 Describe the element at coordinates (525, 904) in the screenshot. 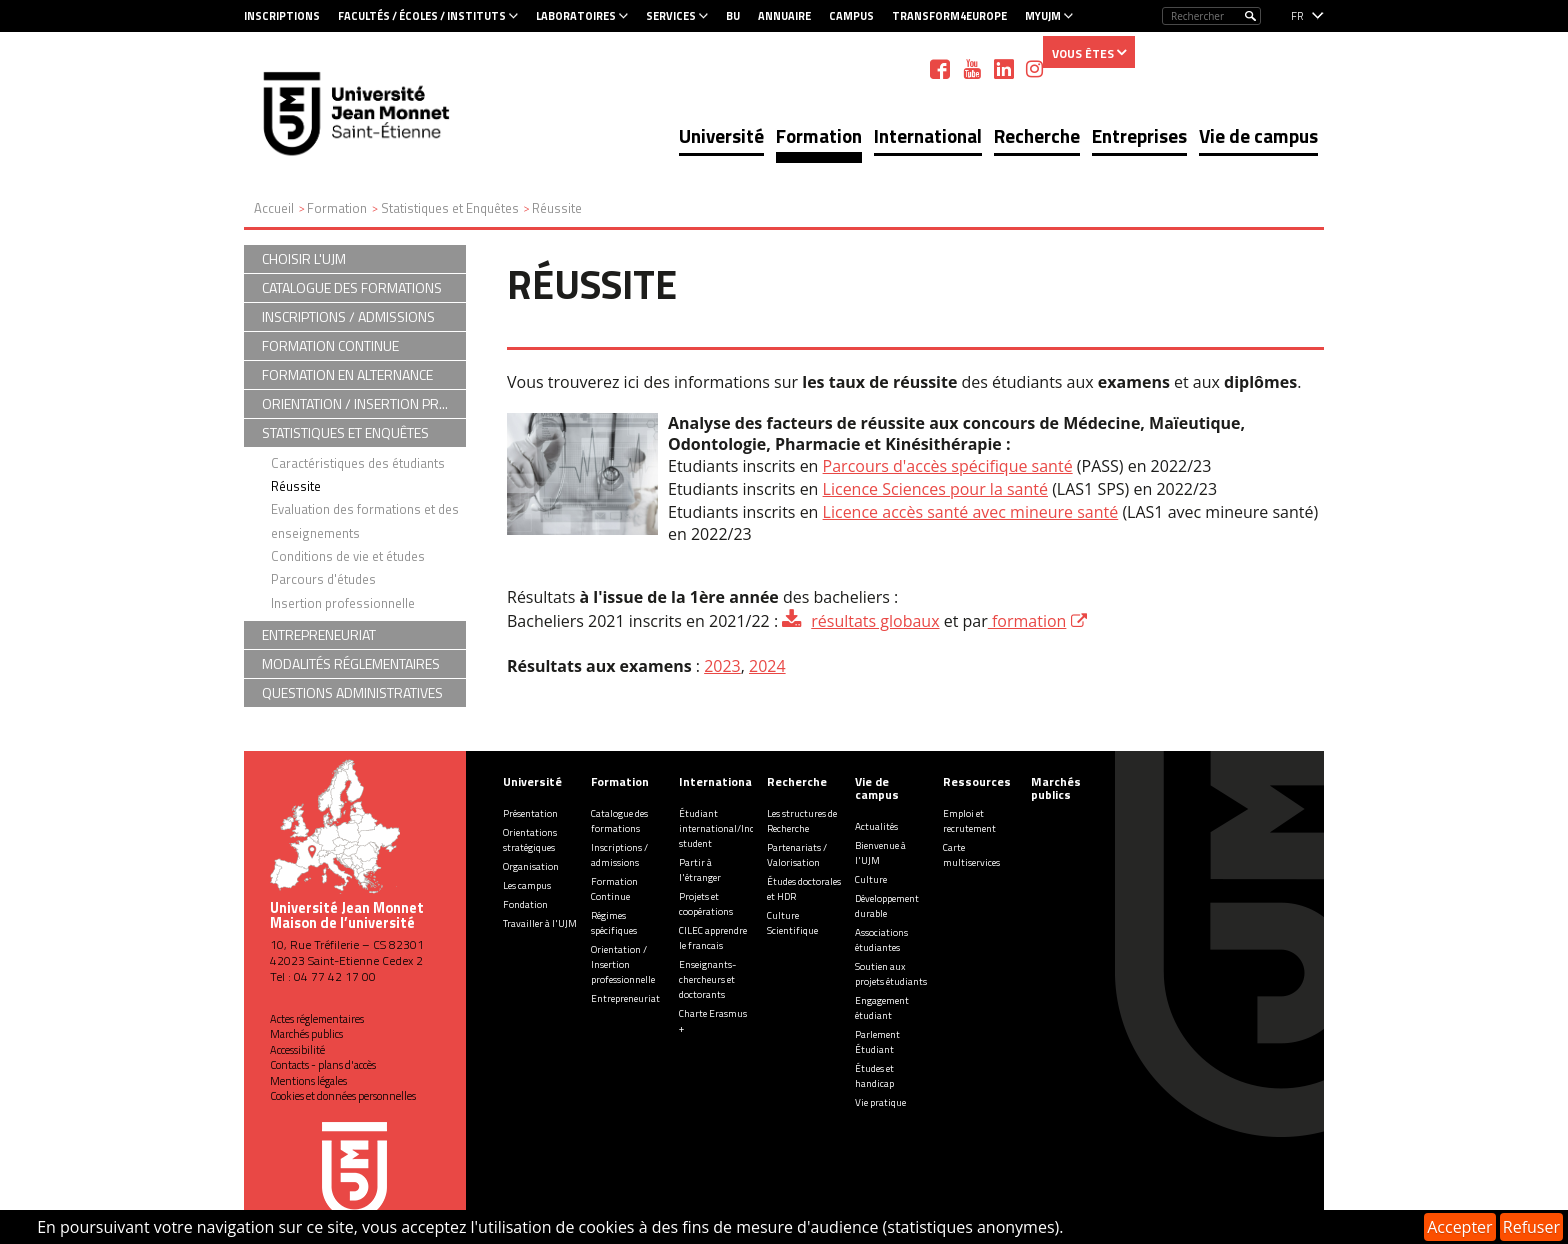

I see `Fondation` at that location.